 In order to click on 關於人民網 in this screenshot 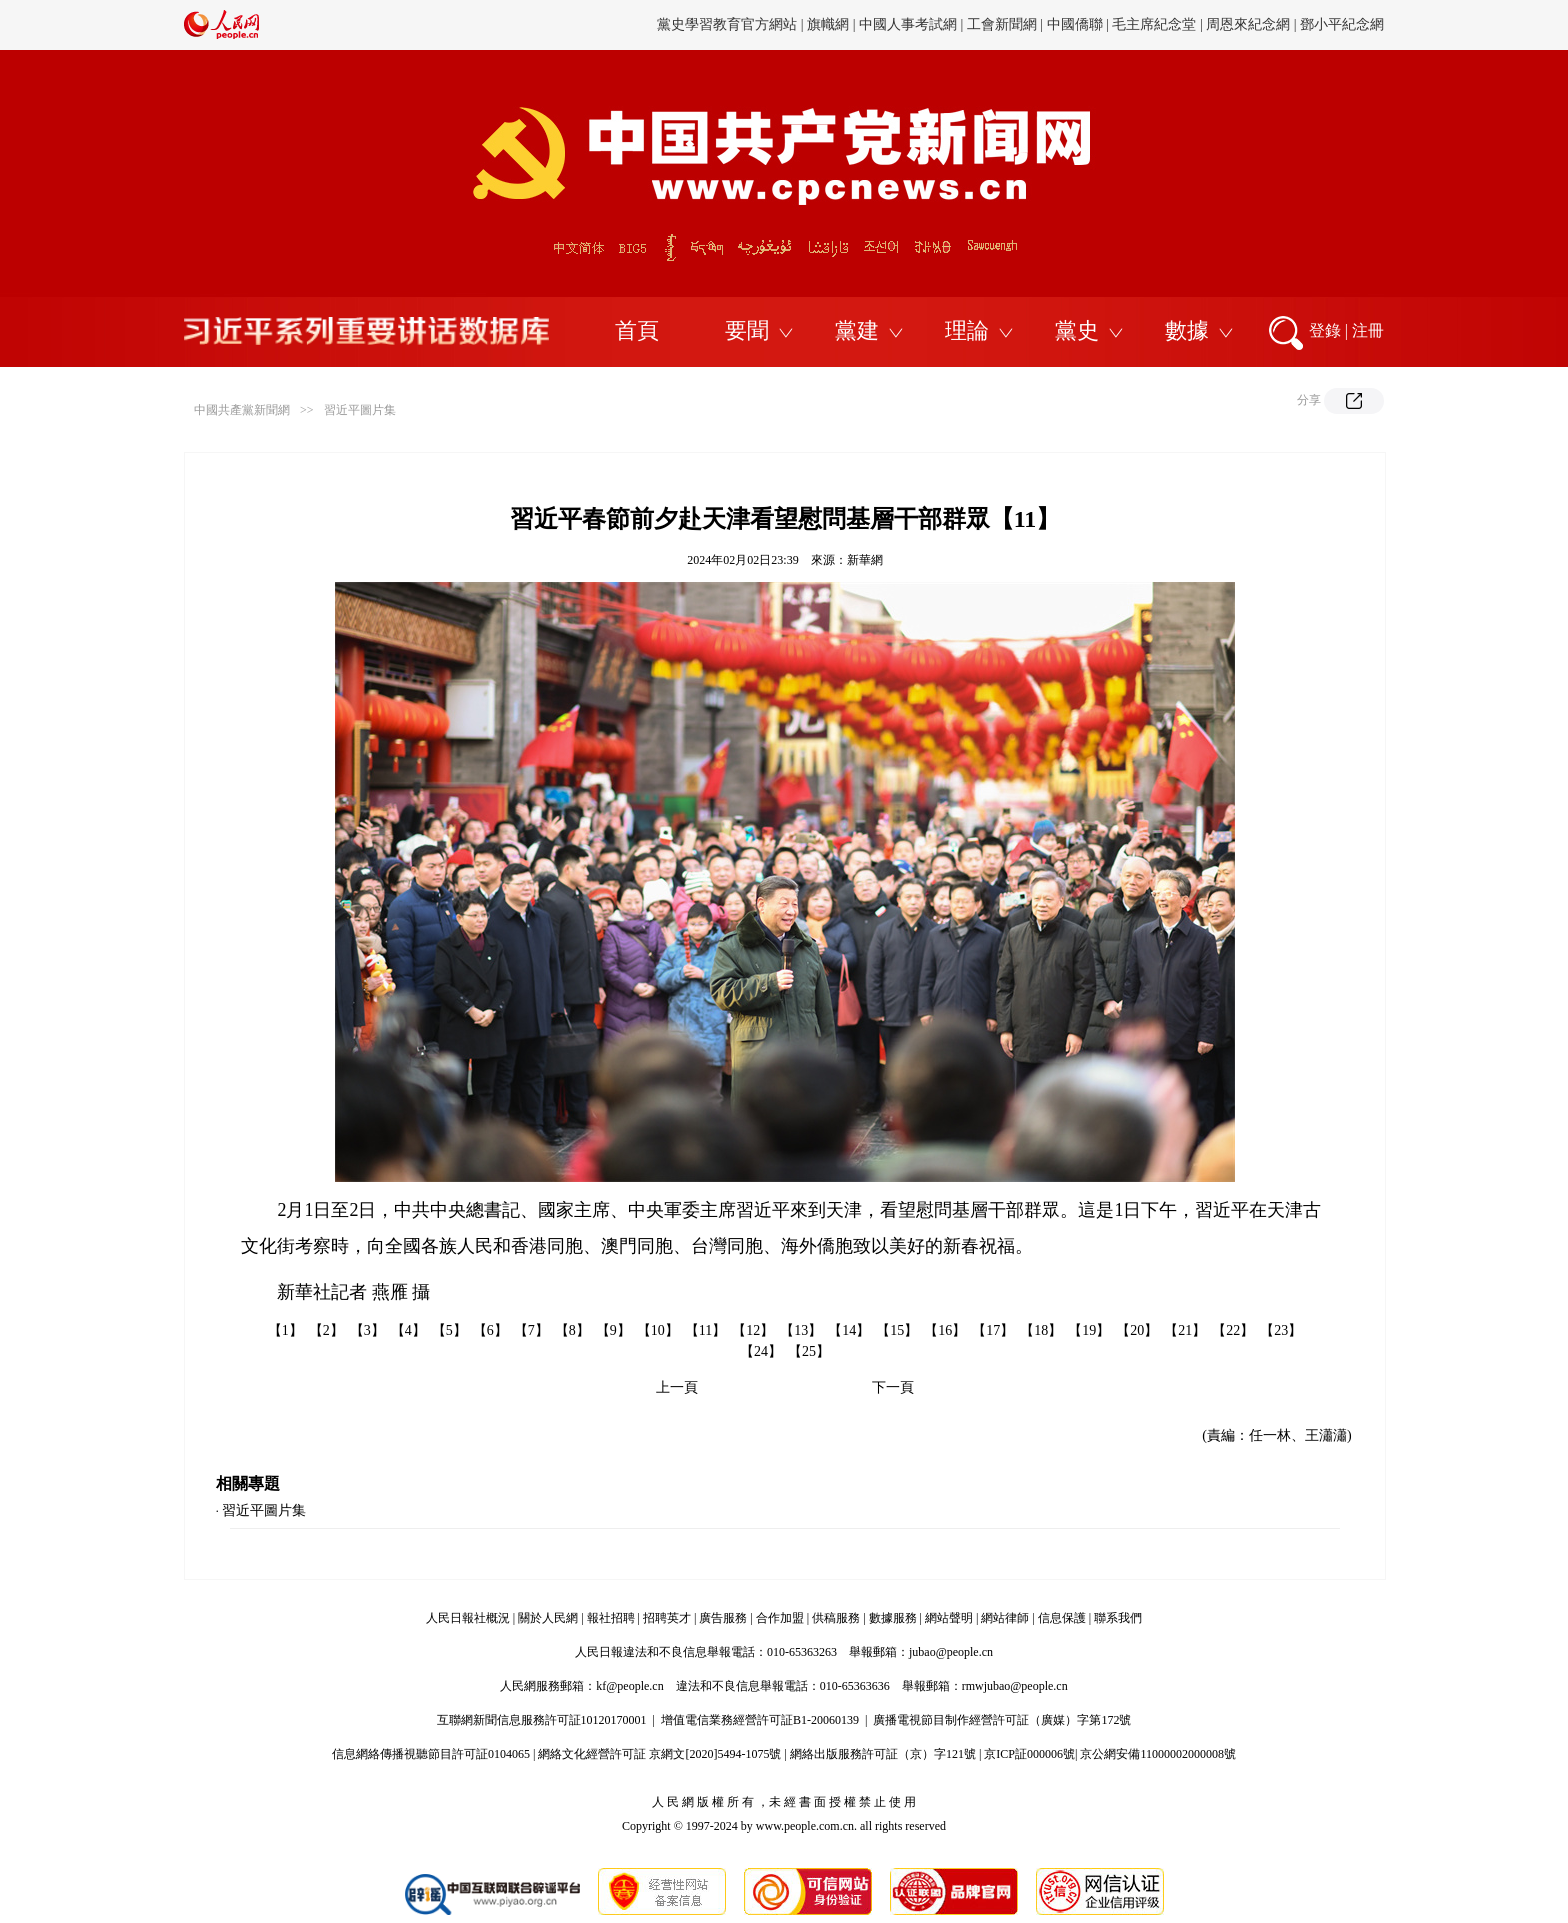, I will do `click(548, 1618)`.